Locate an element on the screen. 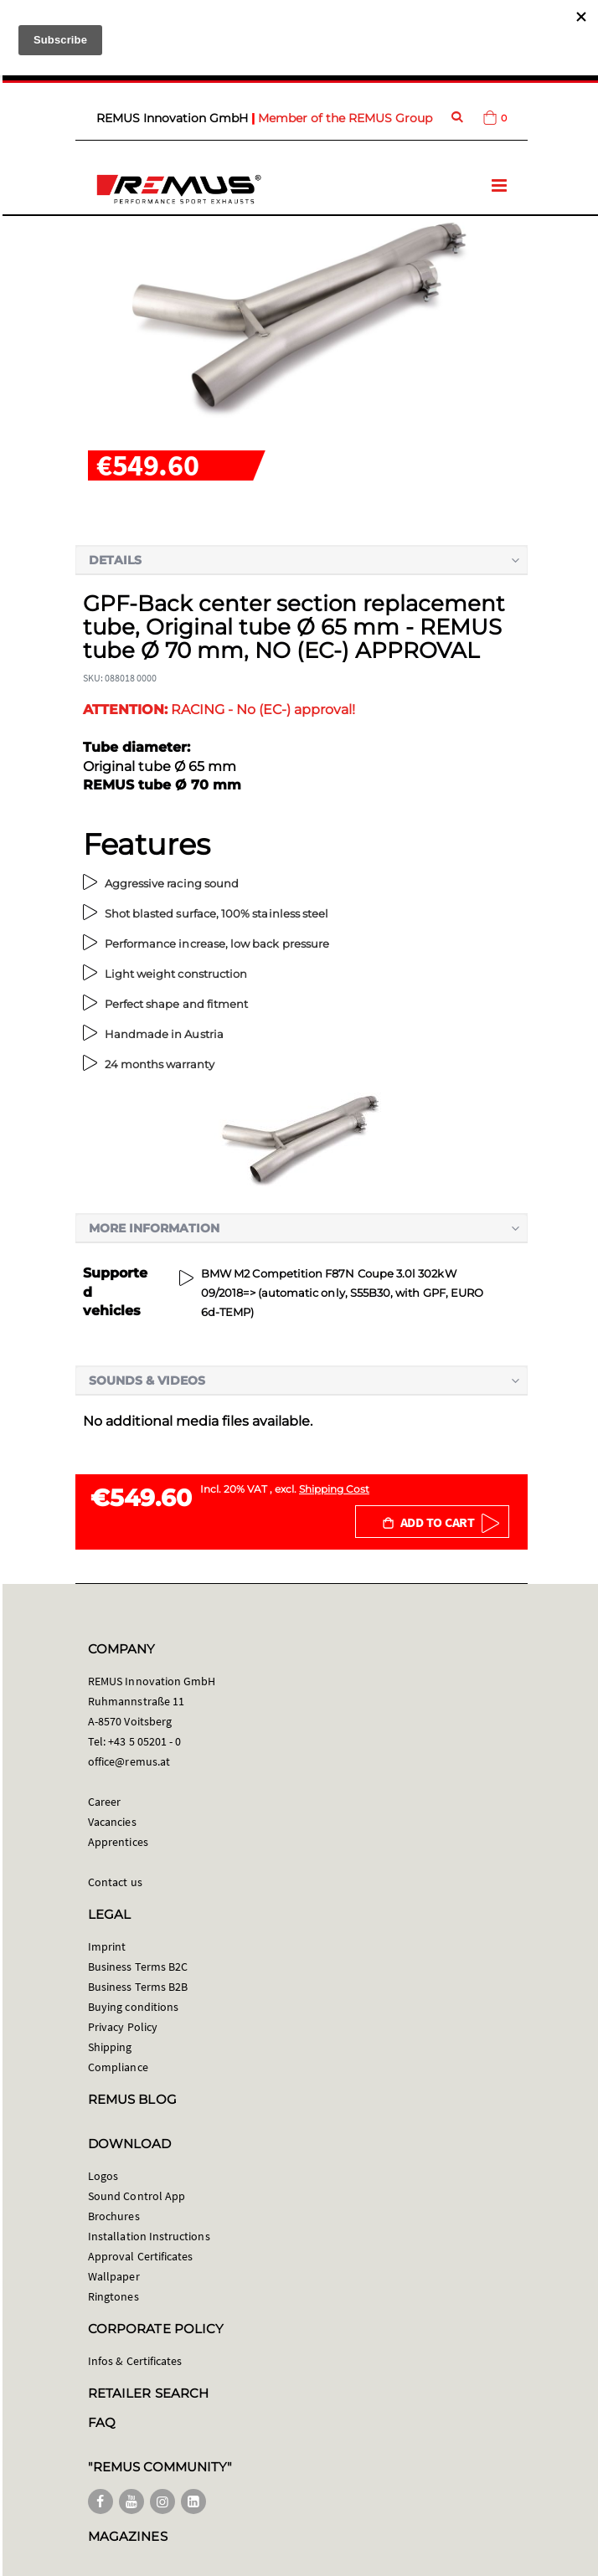 Image resolution: width=598 pixels, height=2576 pixels. Shipping is located at coordinates (110, 2046).